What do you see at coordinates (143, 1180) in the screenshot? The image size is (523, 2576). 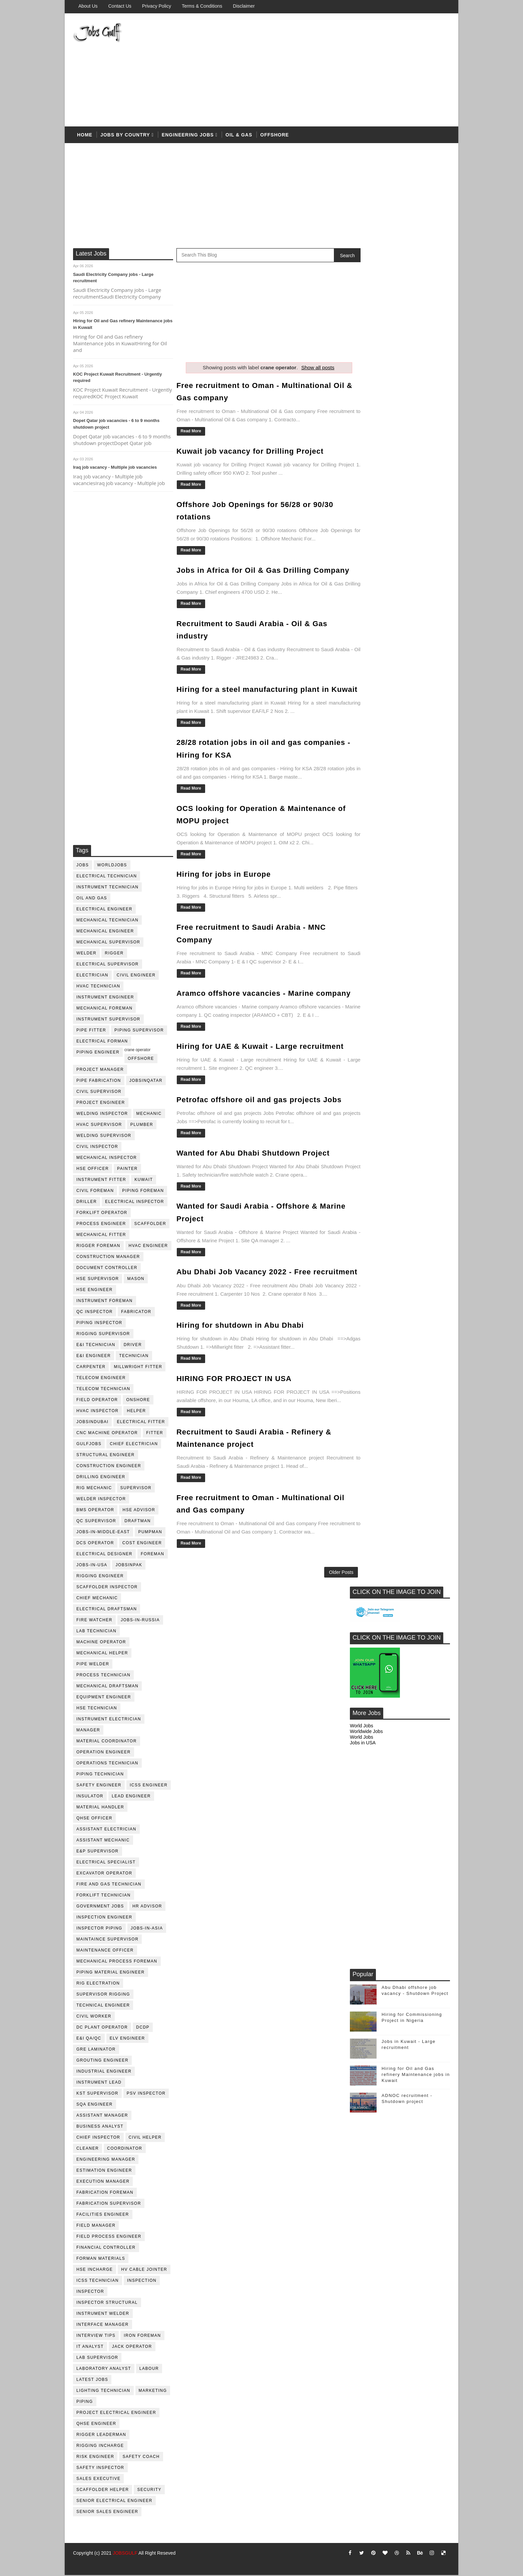 I see `kuwait` at bounding box center [143, 1180].